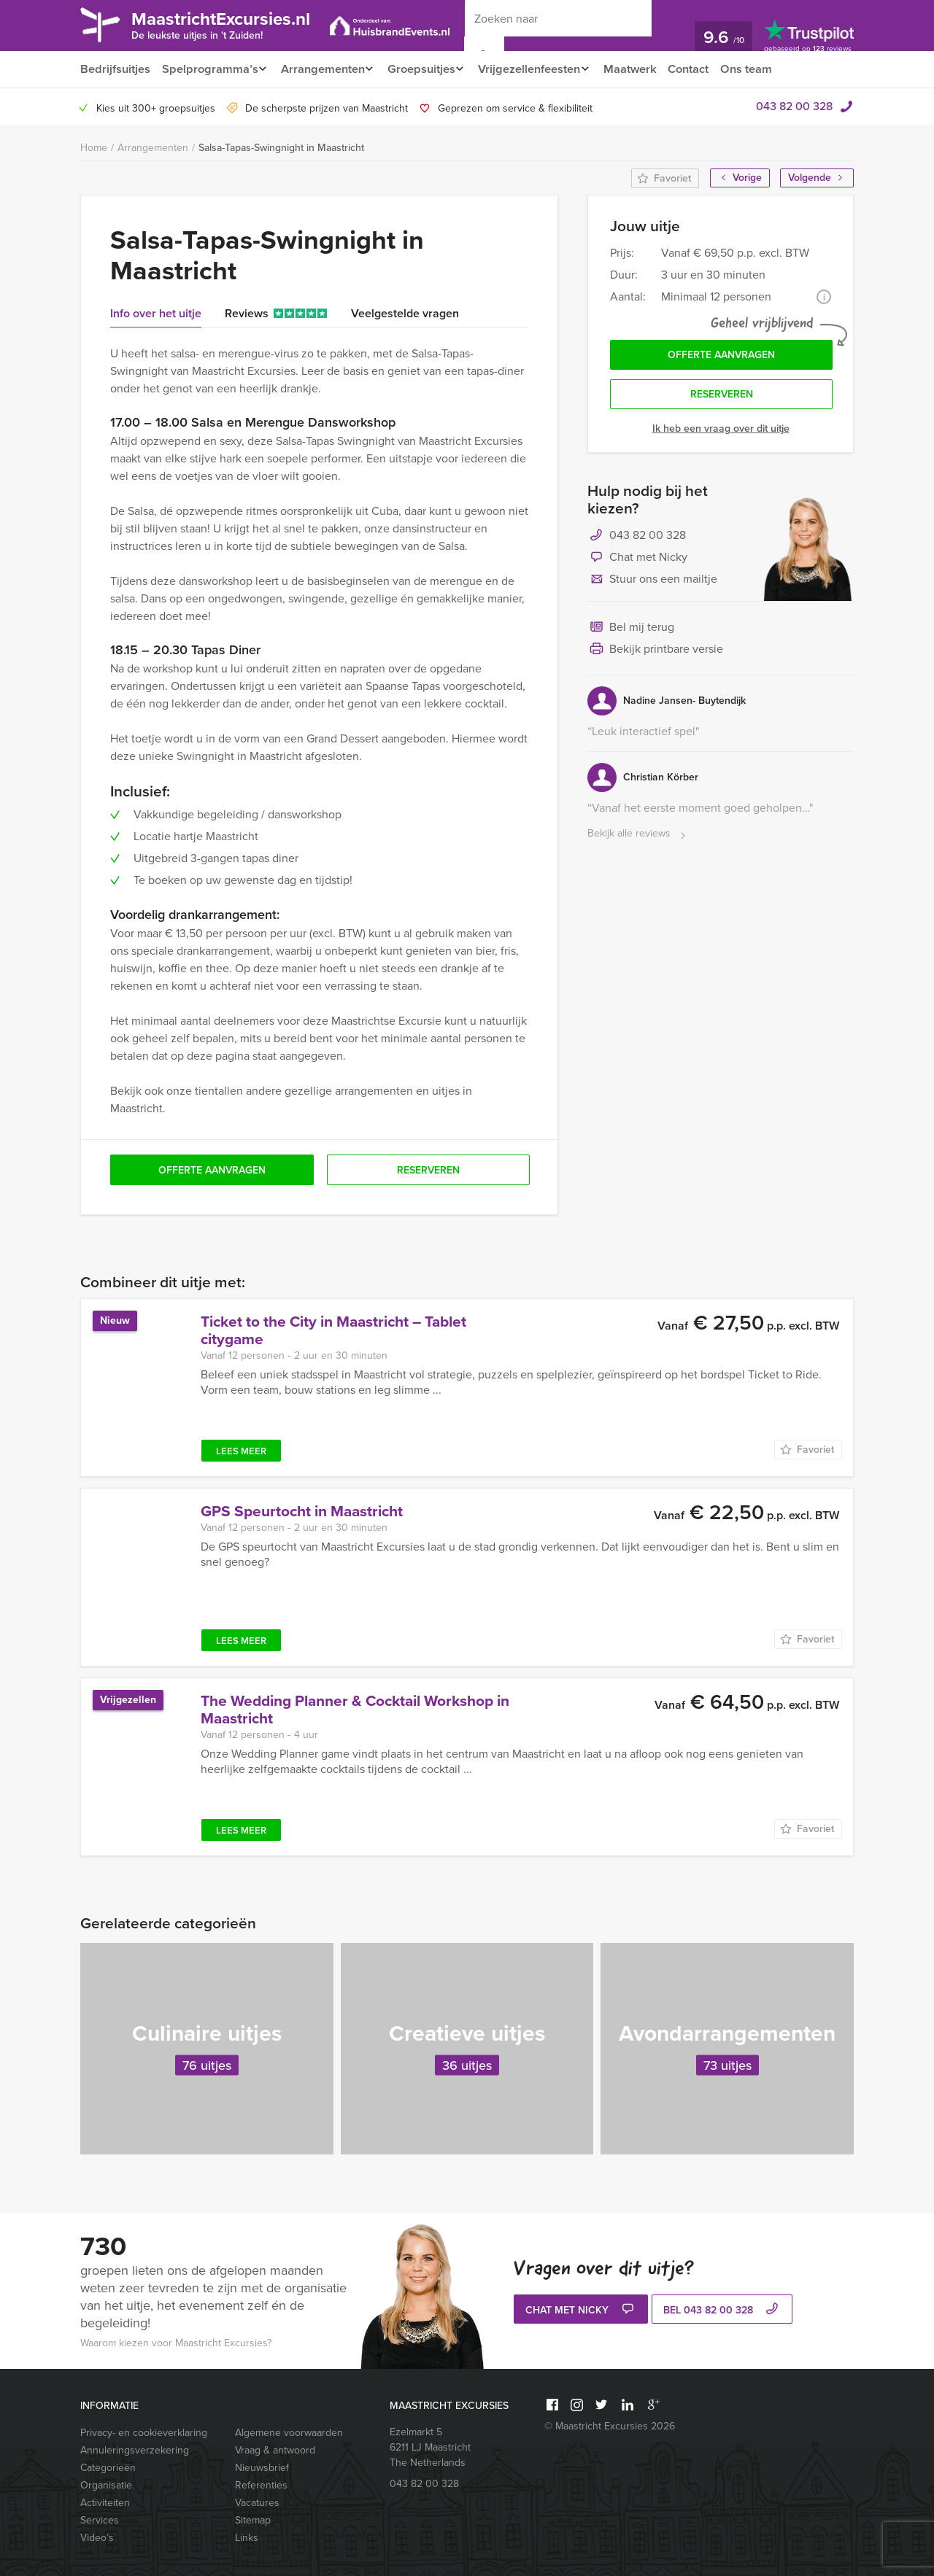 The height and width of the screenshot is (2576, 934). What do you see at coordinates (106, 2485) in the screenshot?
I see `Organisatie` at bounding box center [106, 2485].